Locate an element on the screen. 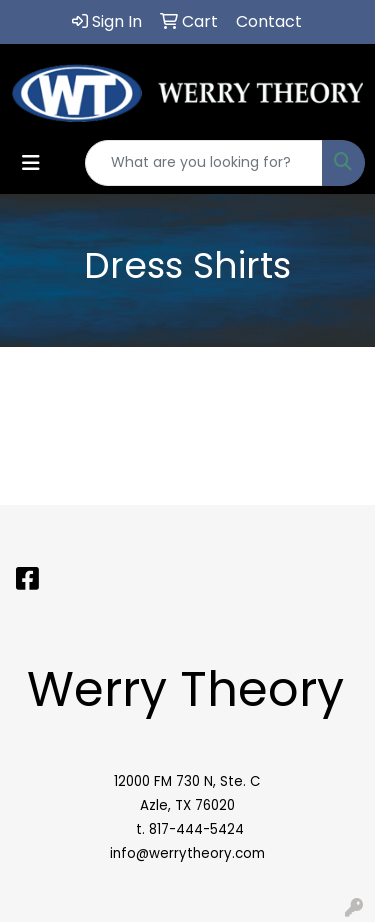 This screenshot has width=375, height=922. [Quick Search] is located at coordinates (204, 163).